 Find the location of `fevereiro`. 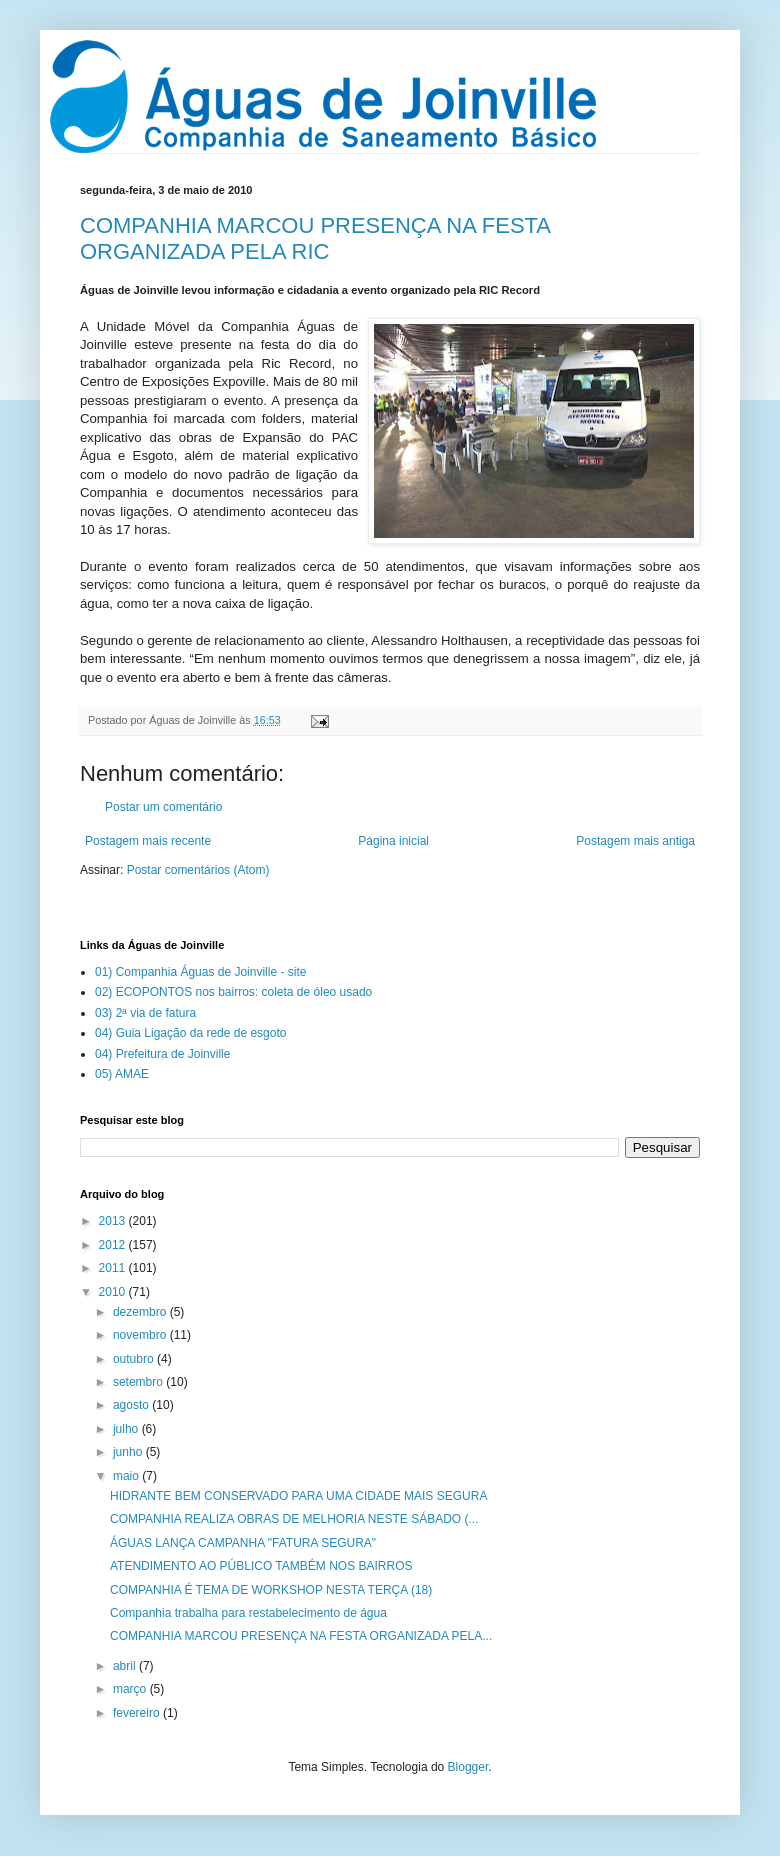

fevereiro is located at coordinates (138, 1713).